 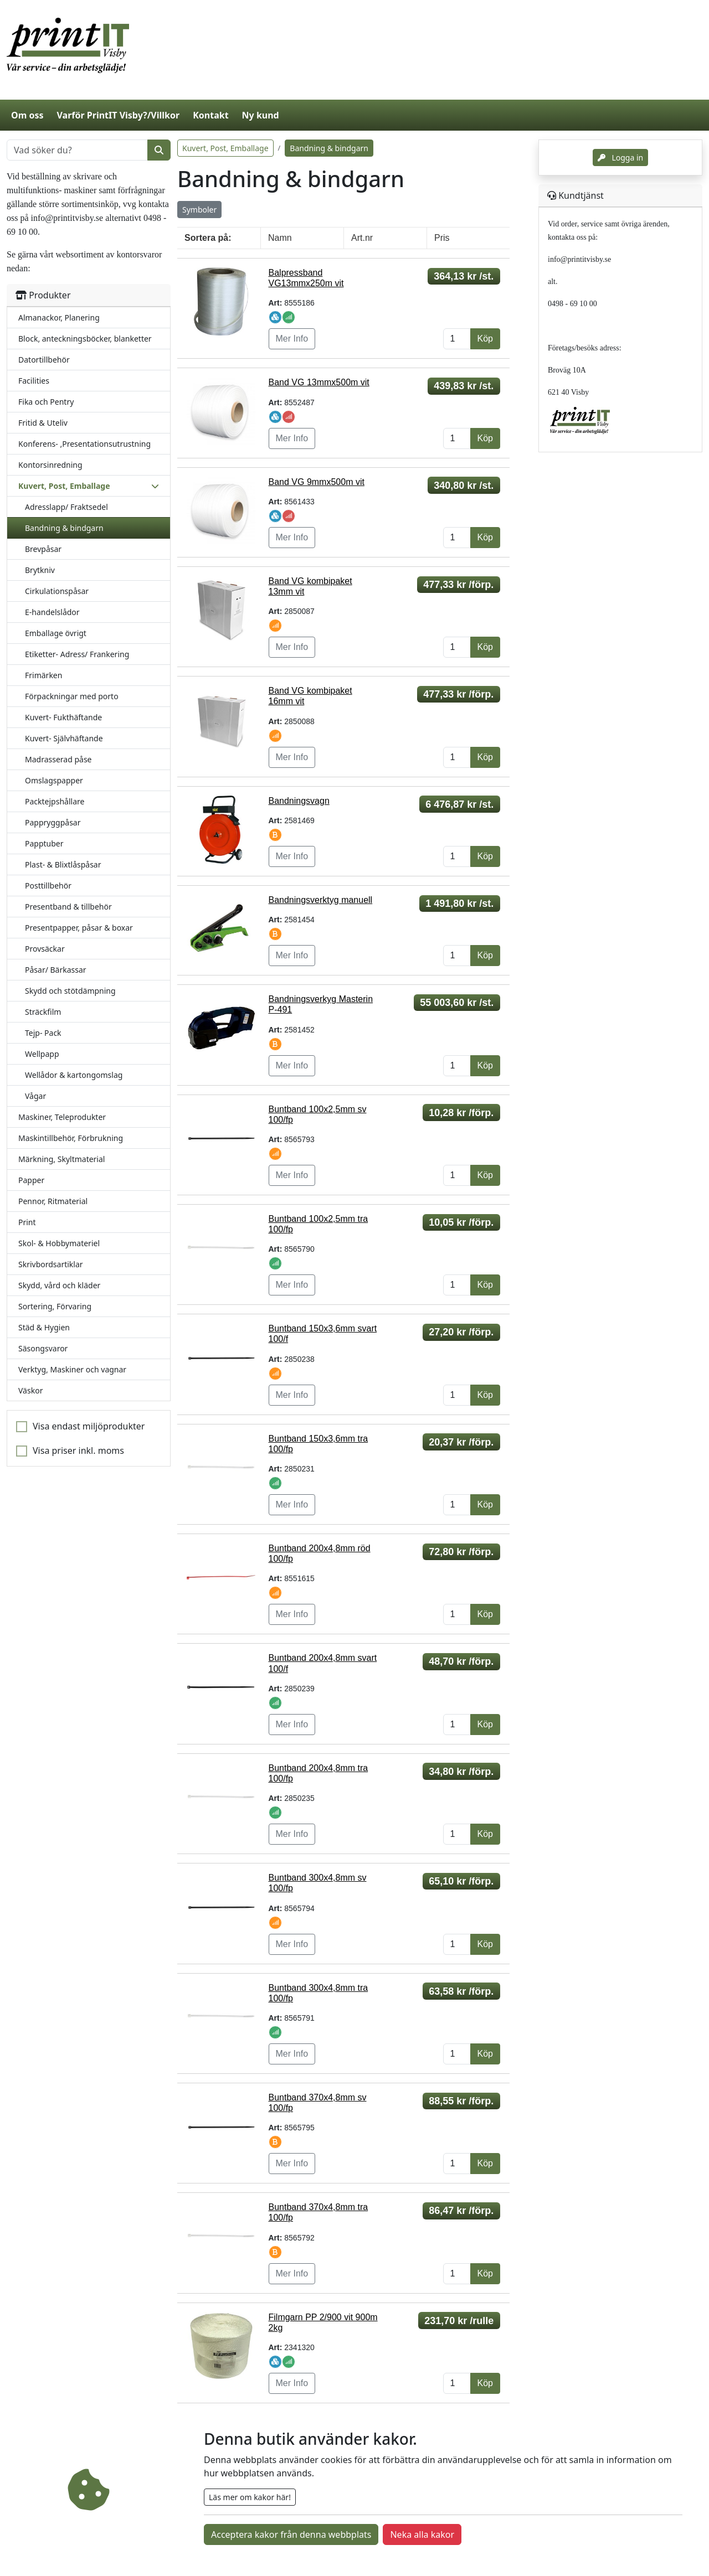 What do you see at coordinates (48, 885) in the screenshot?
I see `Posttillbehör` at bounding box center [48, 885].